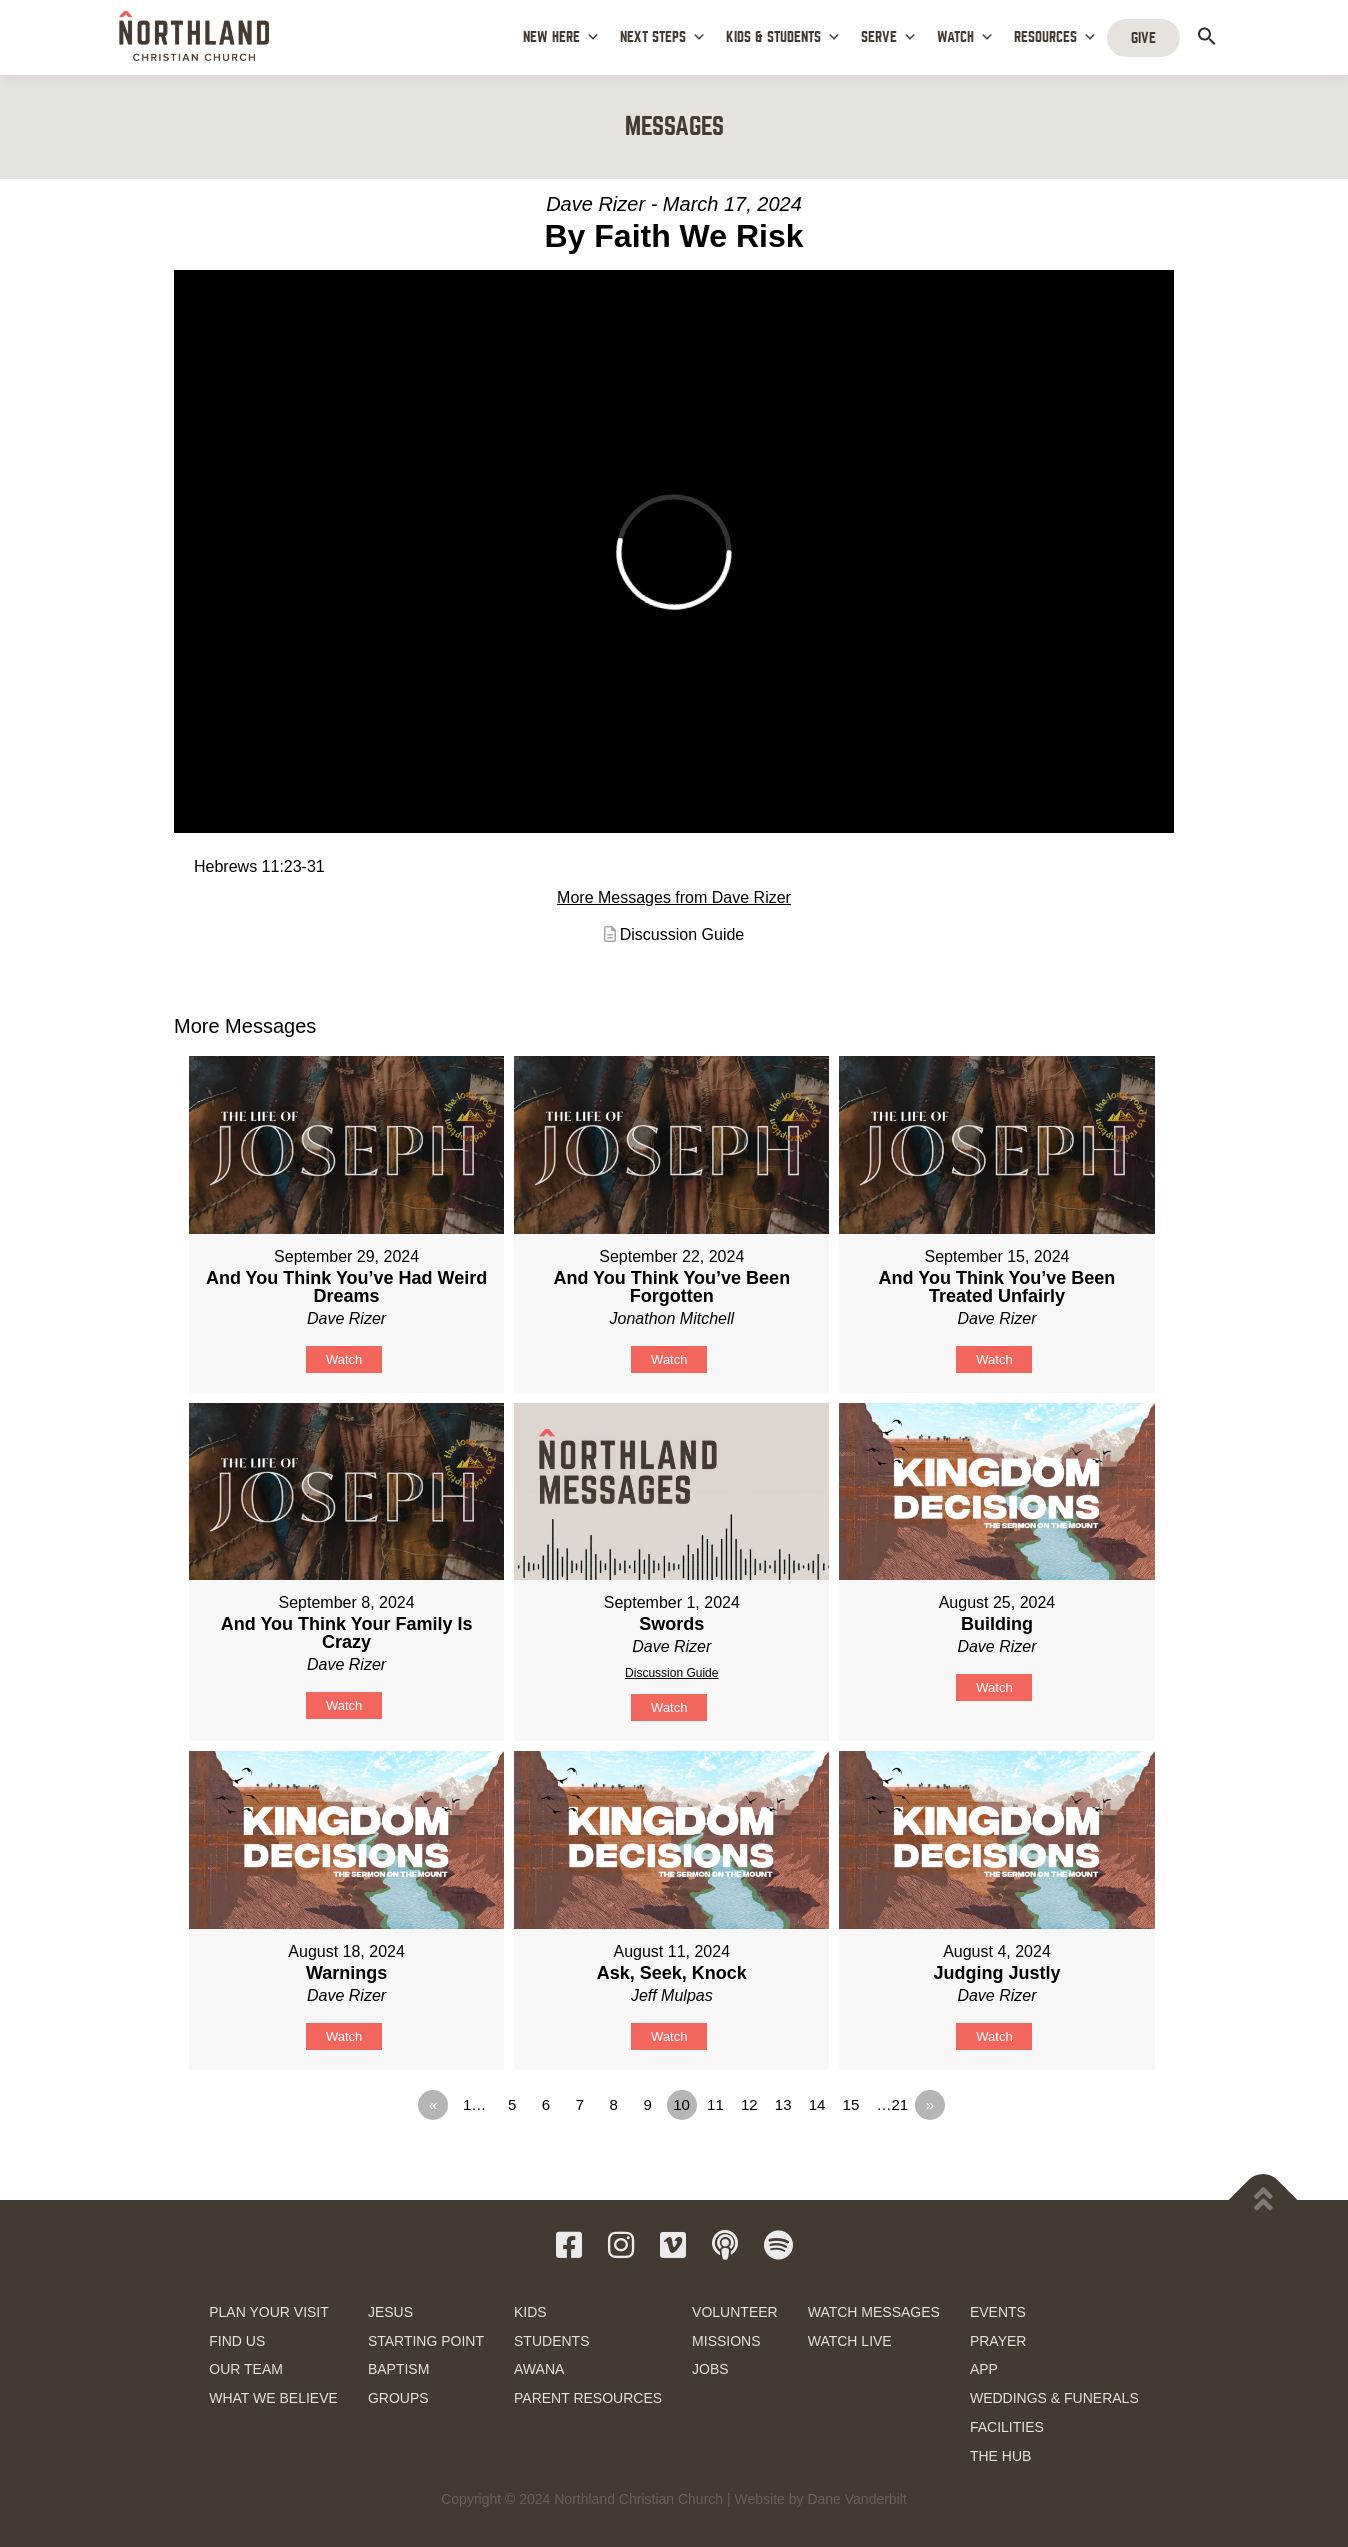 The height and width of the screenshot is (2547, 1348). Describe the element at coordinates (710, 2369) in the screenshot. I see `JOBS` at that location.